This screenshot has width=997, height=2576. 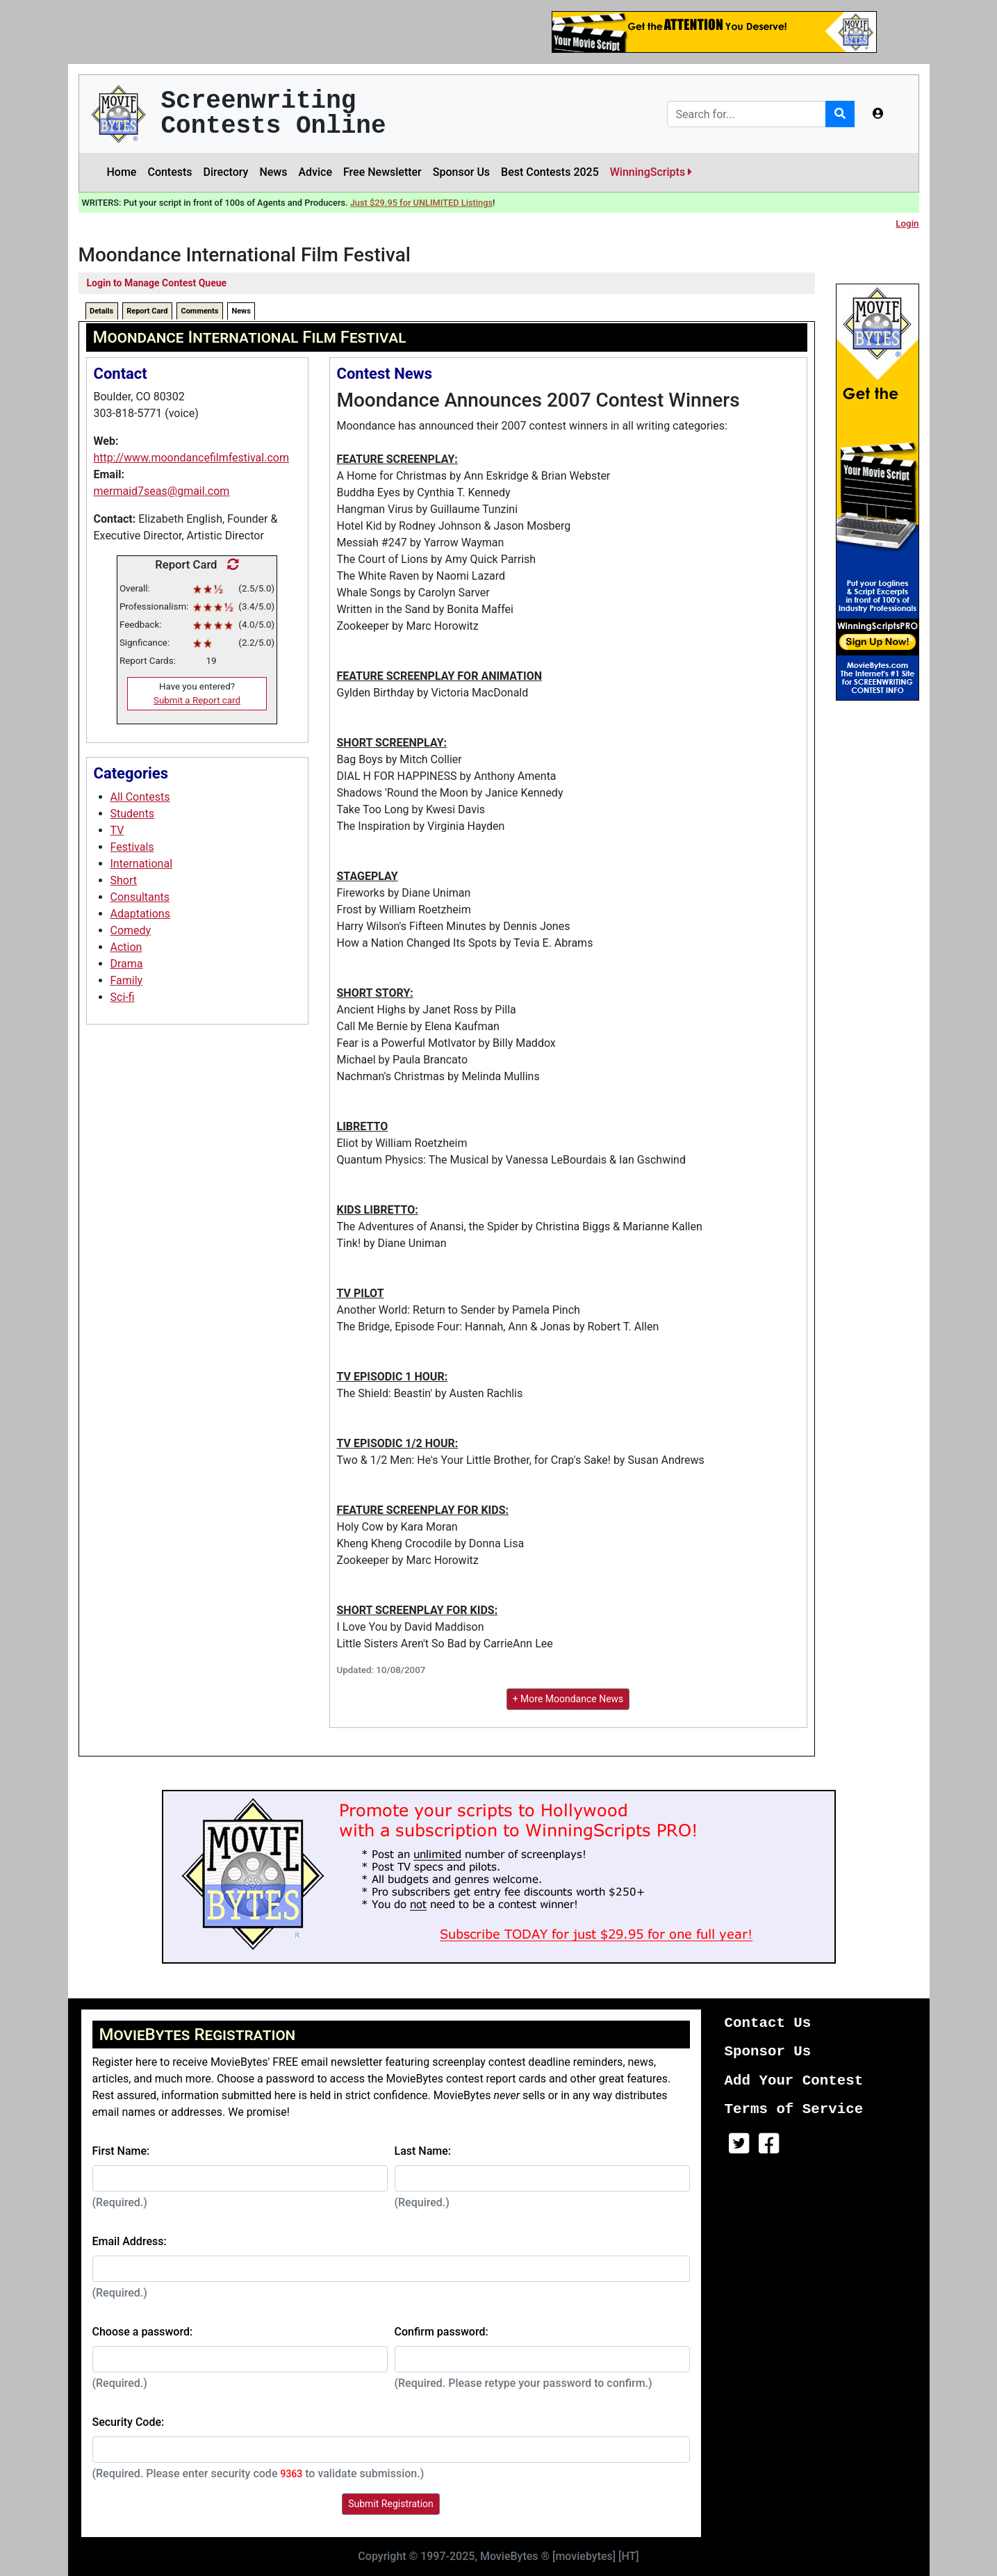 I want to click on Comments, so click(x=199, y=311).